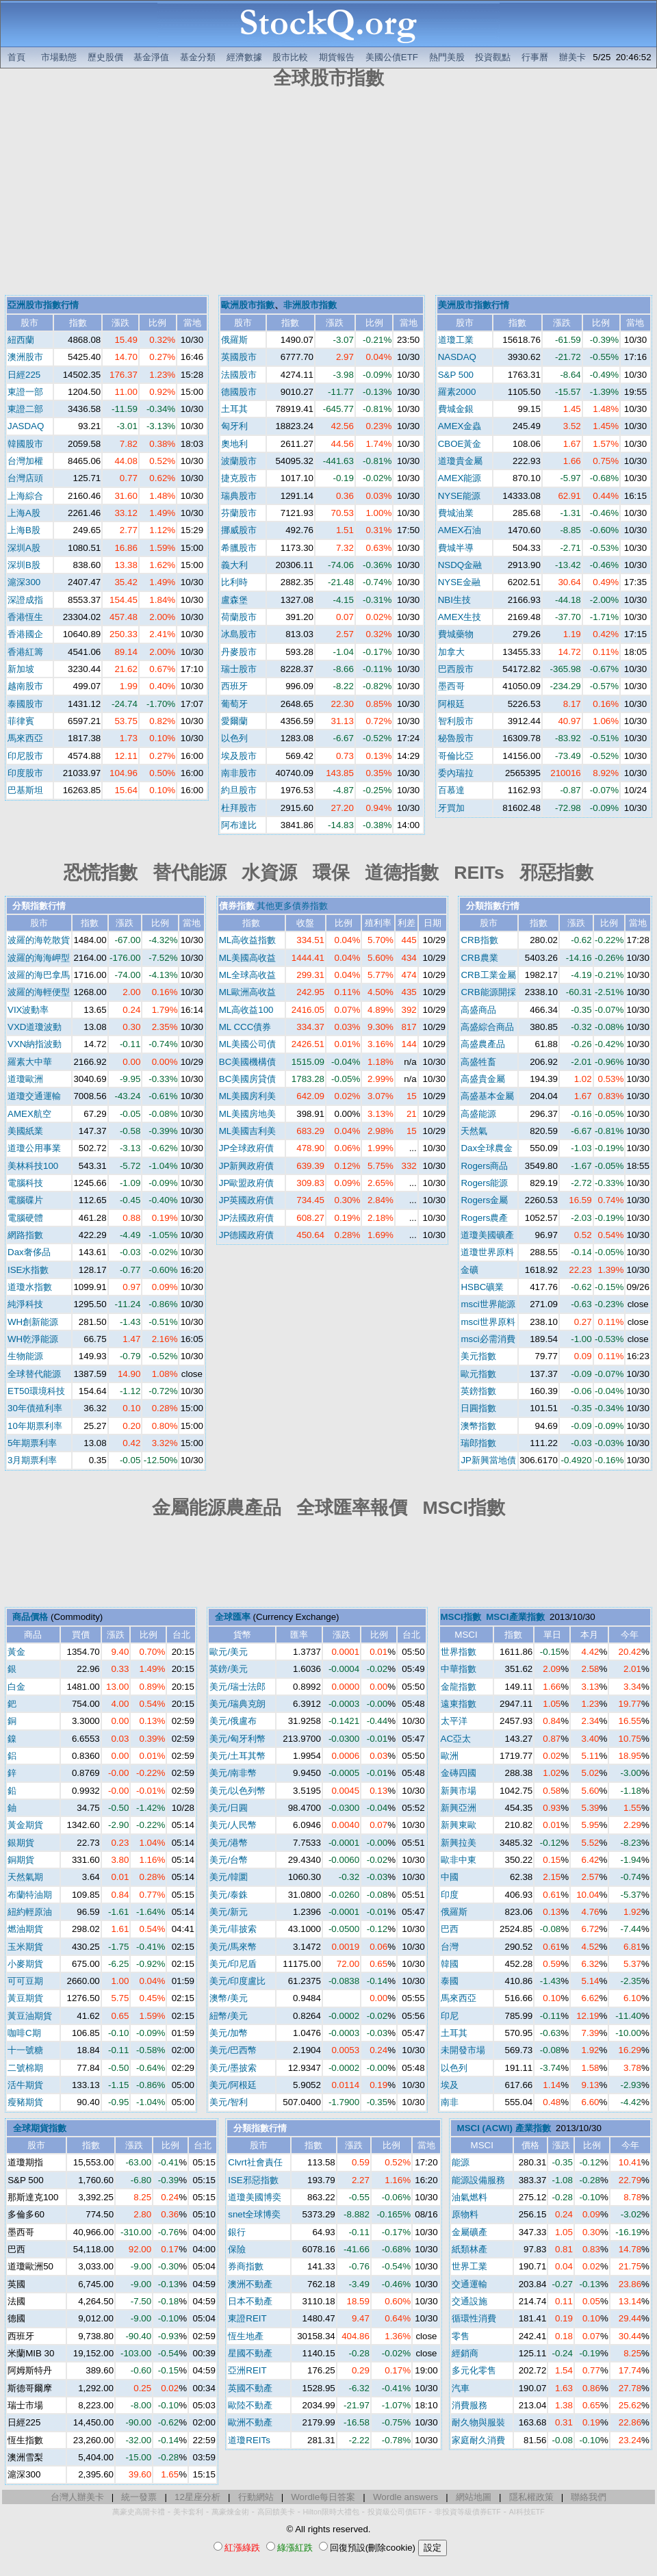 The image size is (657, 2576). What do you see at coordinates (460, 617) in the screenshot?
I see `AMEX生技` at bounding box center [460, 617].